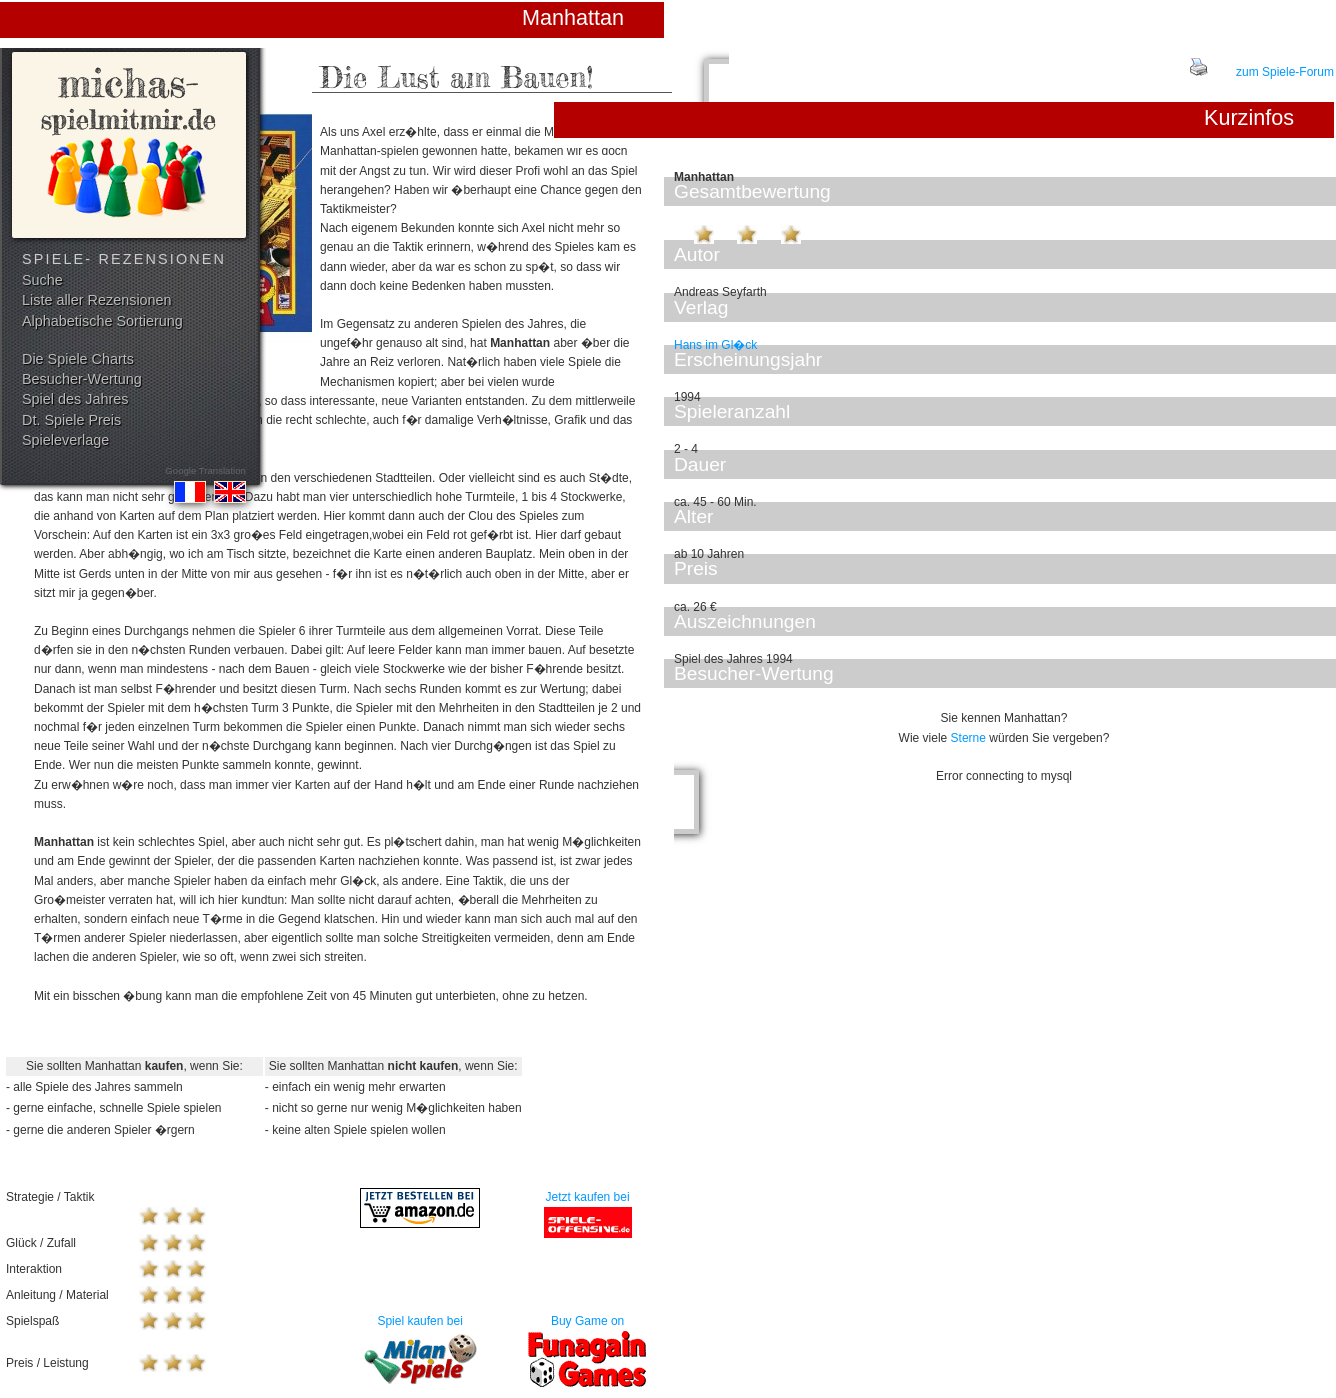 Image resolution: width=1336 pixels, height=1398 pixels. Describe the element at coordinates (82, 379) in the screenshot. I see `Besucher-Wertung` at that location.